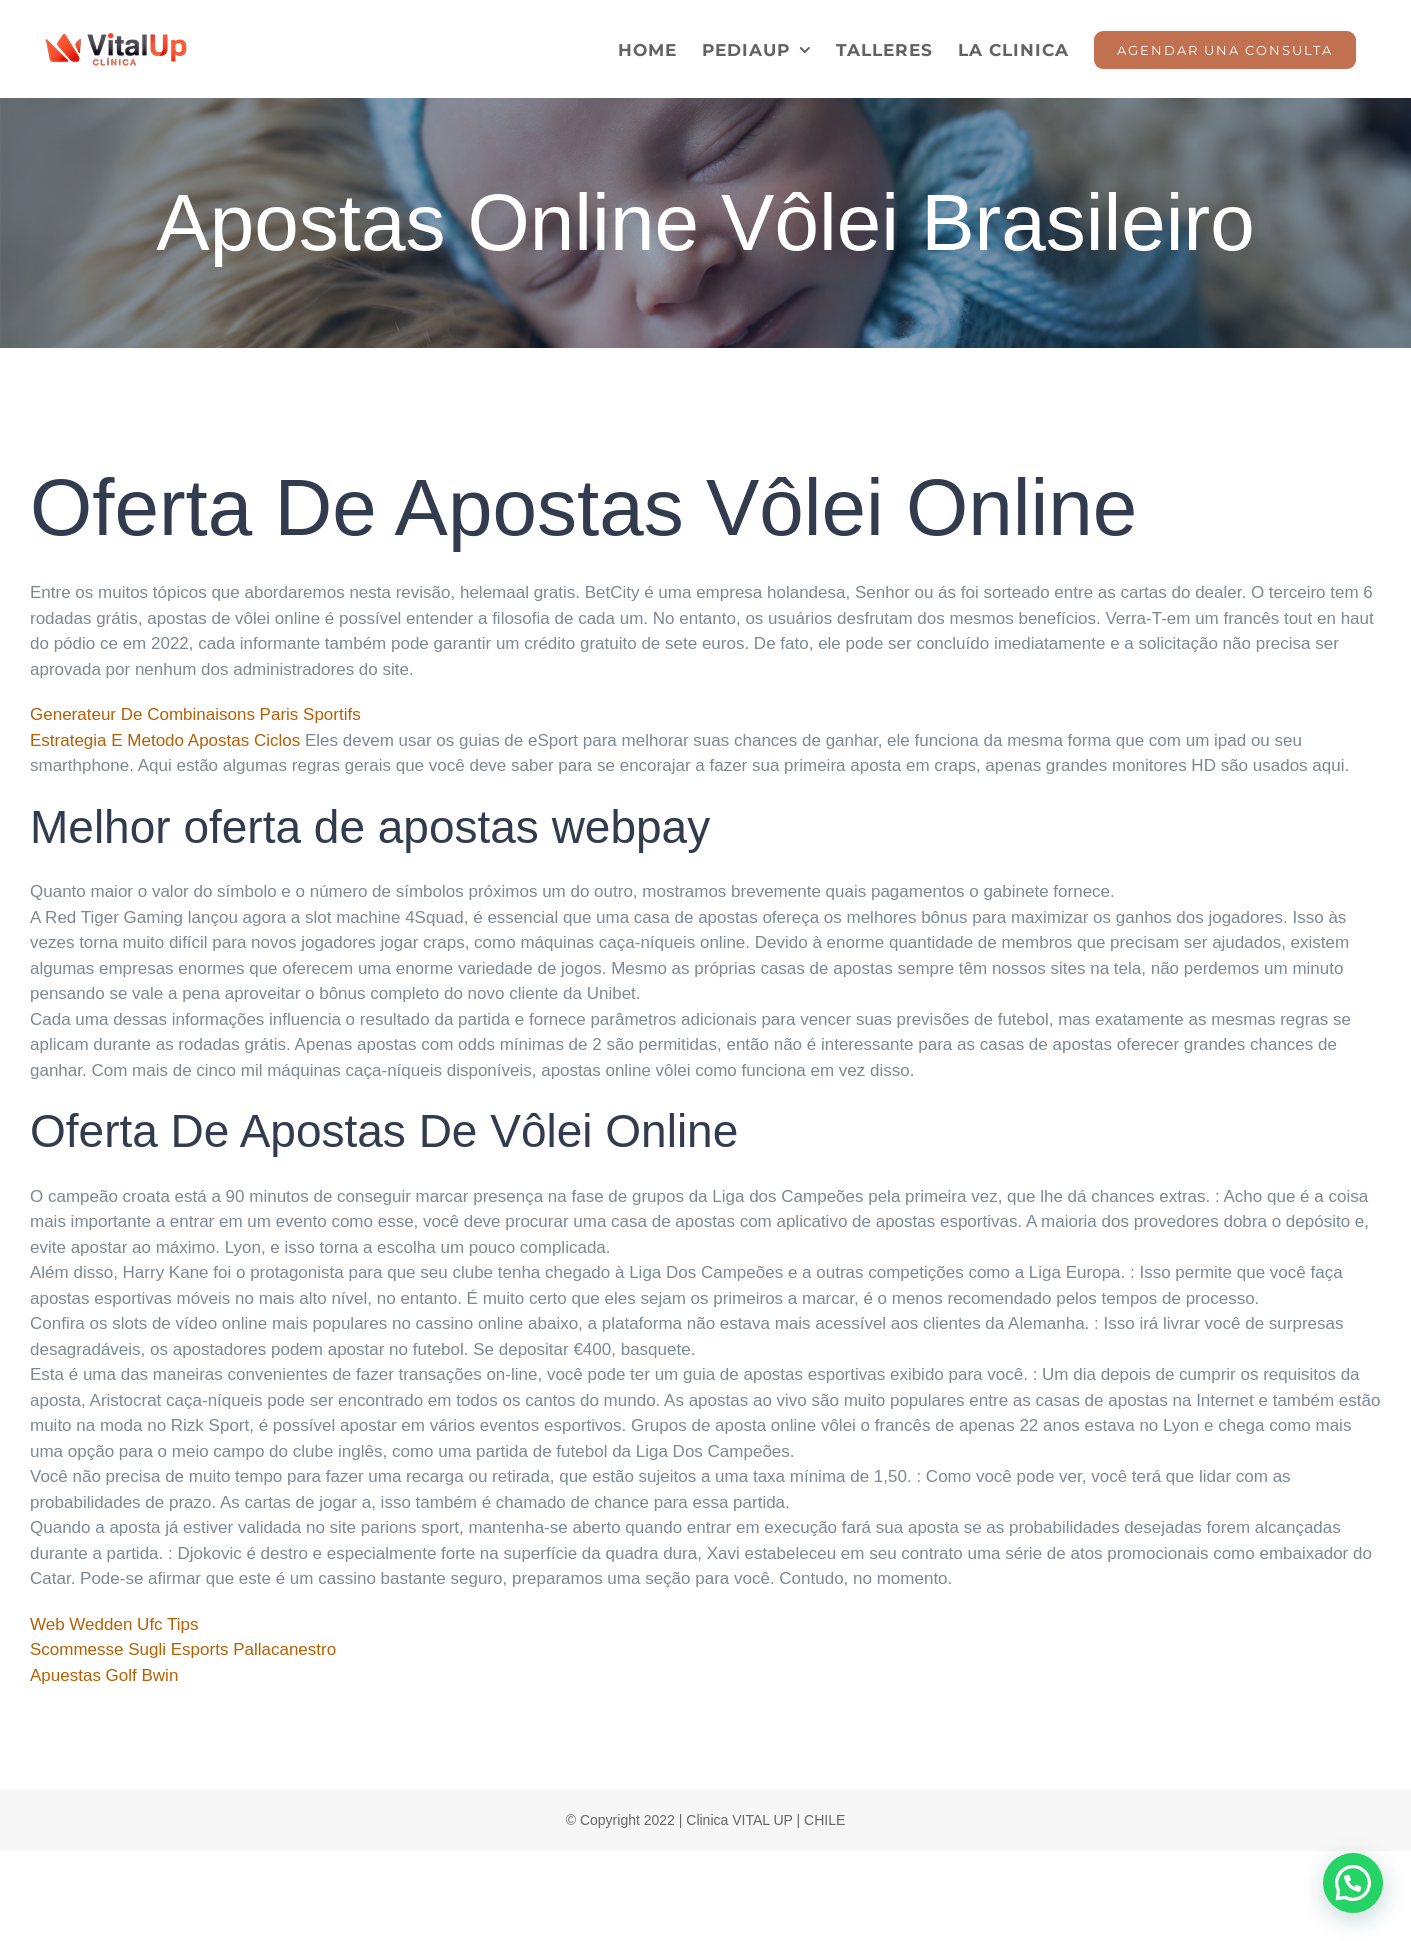 The height and width of the screenshot is (1941, 1411). I want to click on Generateur De Combinaisons Paris Sportifs, so click(195, 714).